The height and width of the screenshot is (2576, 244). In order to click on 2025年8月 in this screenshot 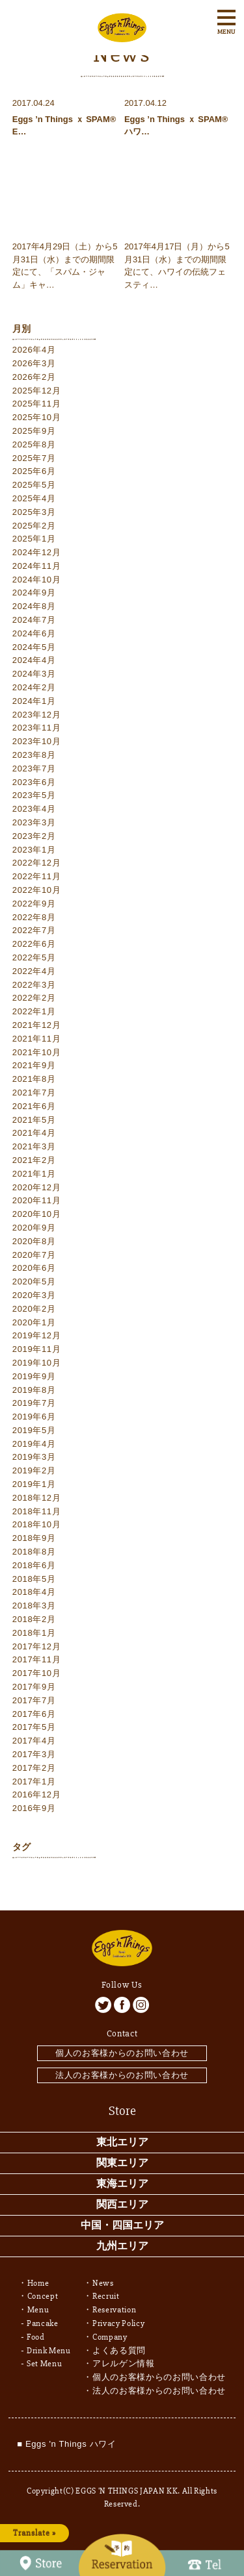, I will do `click(34, 444)`.